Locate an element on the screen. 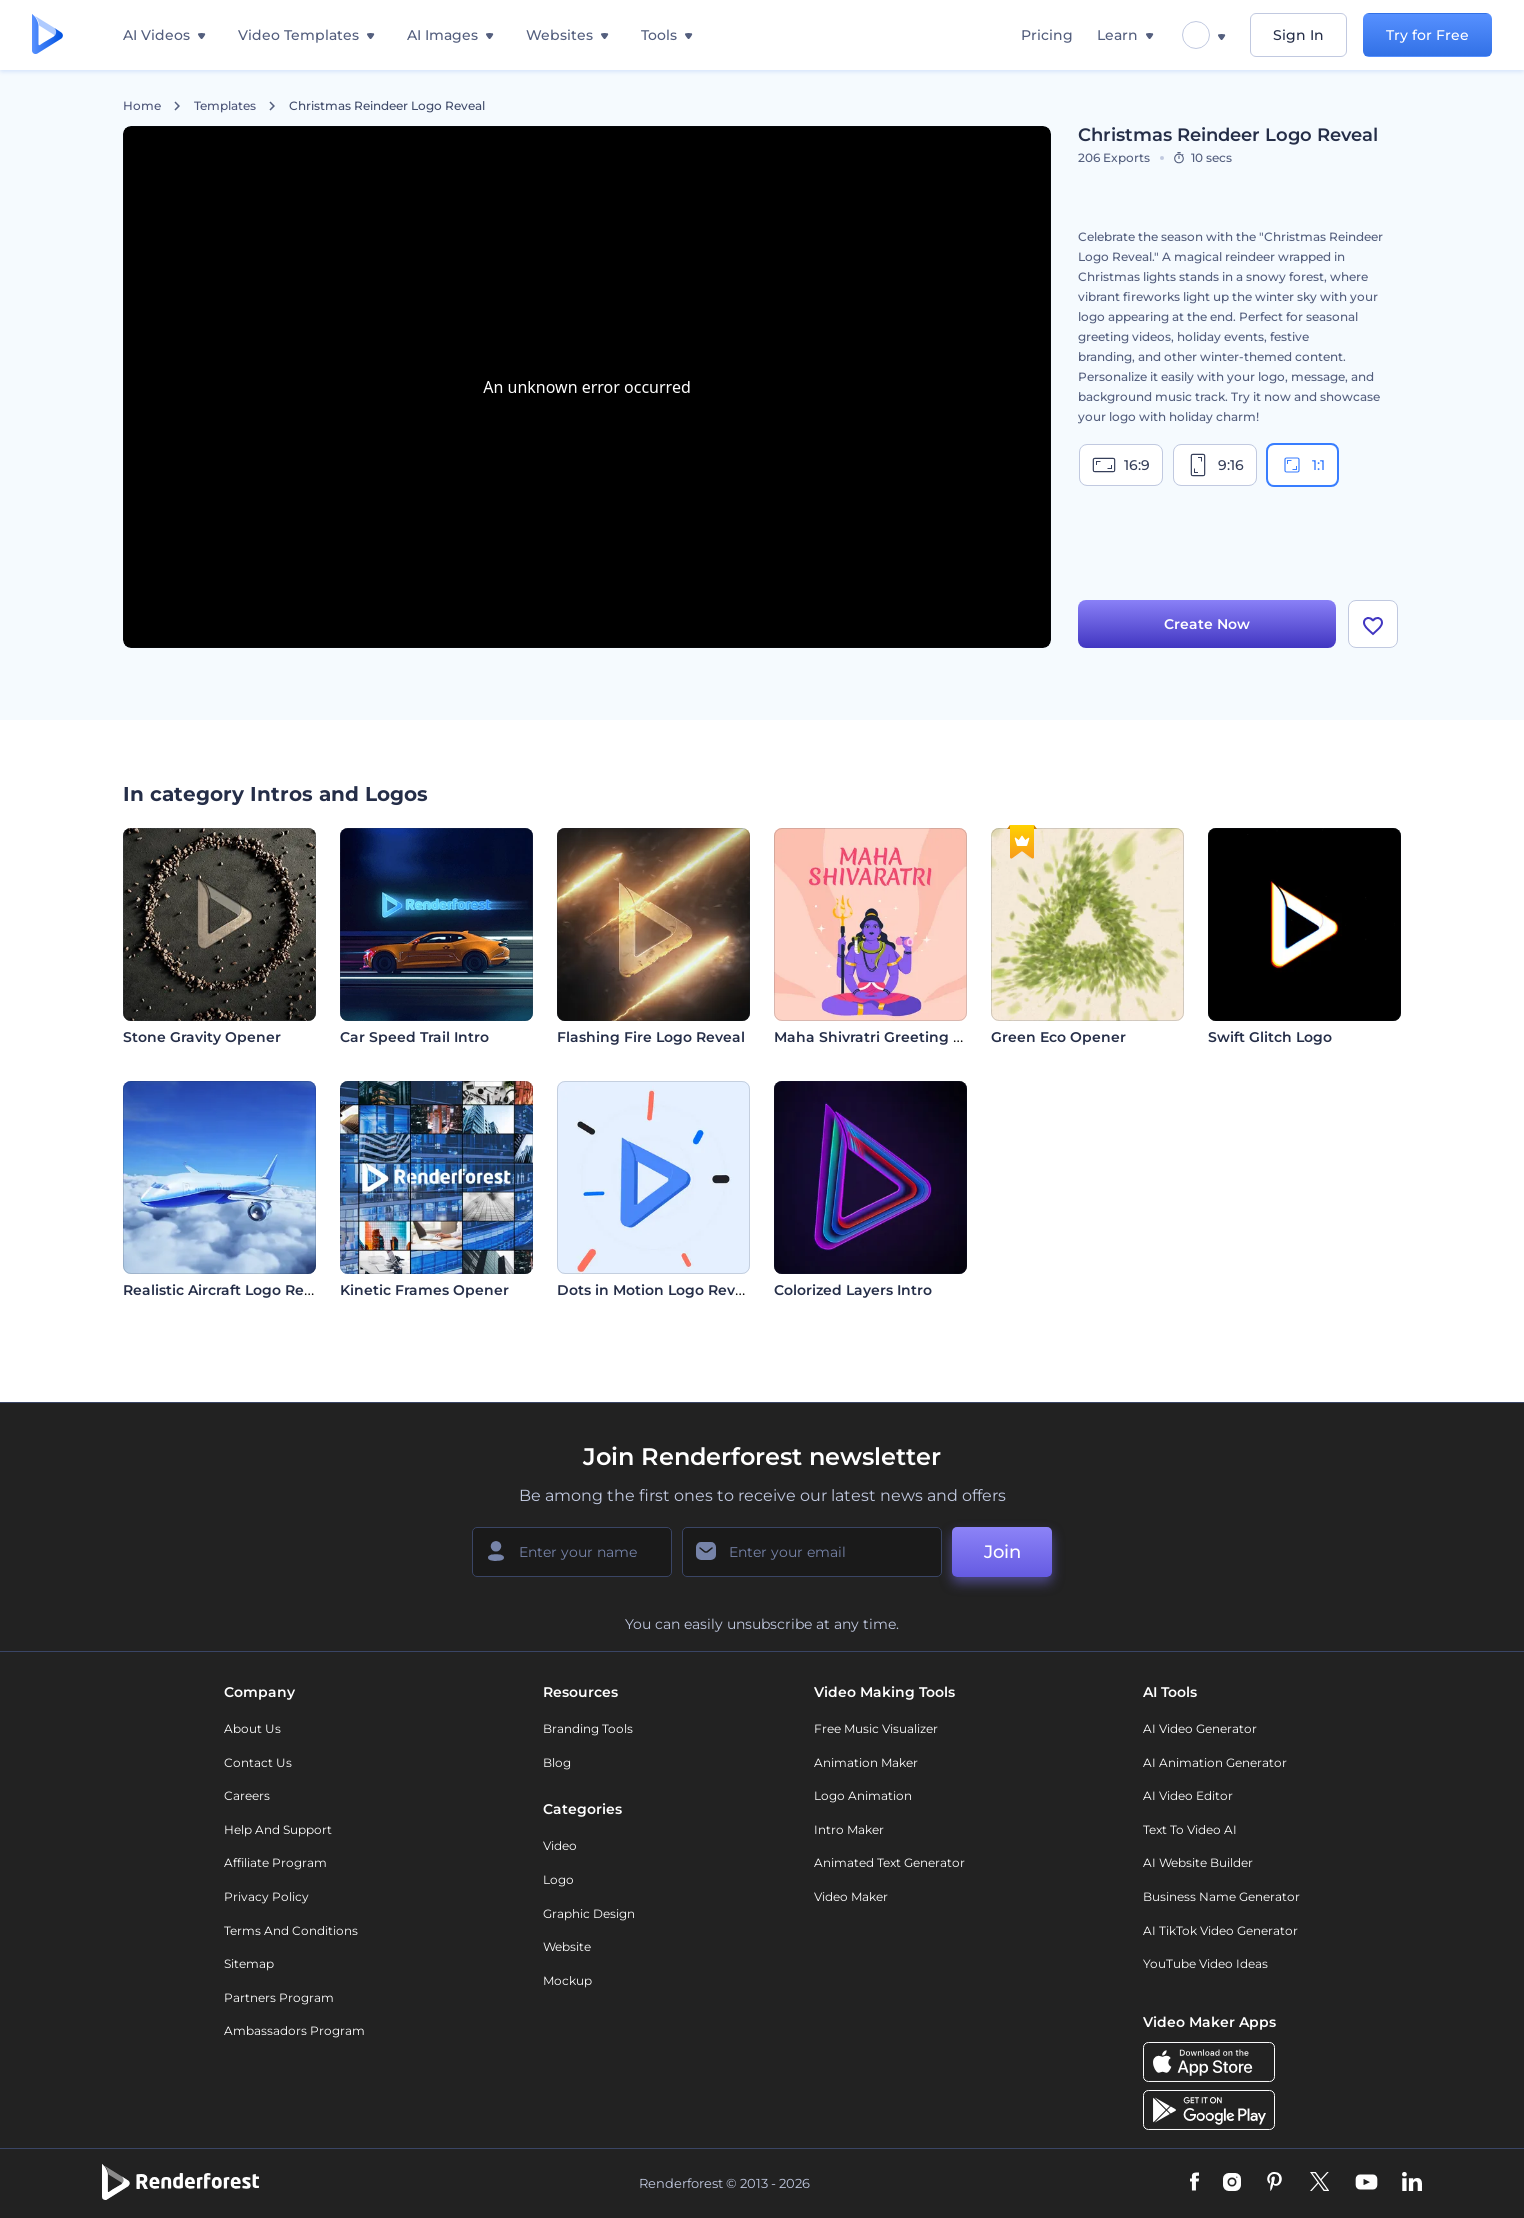  [Your Name] is located at coordinates (572, 1552).